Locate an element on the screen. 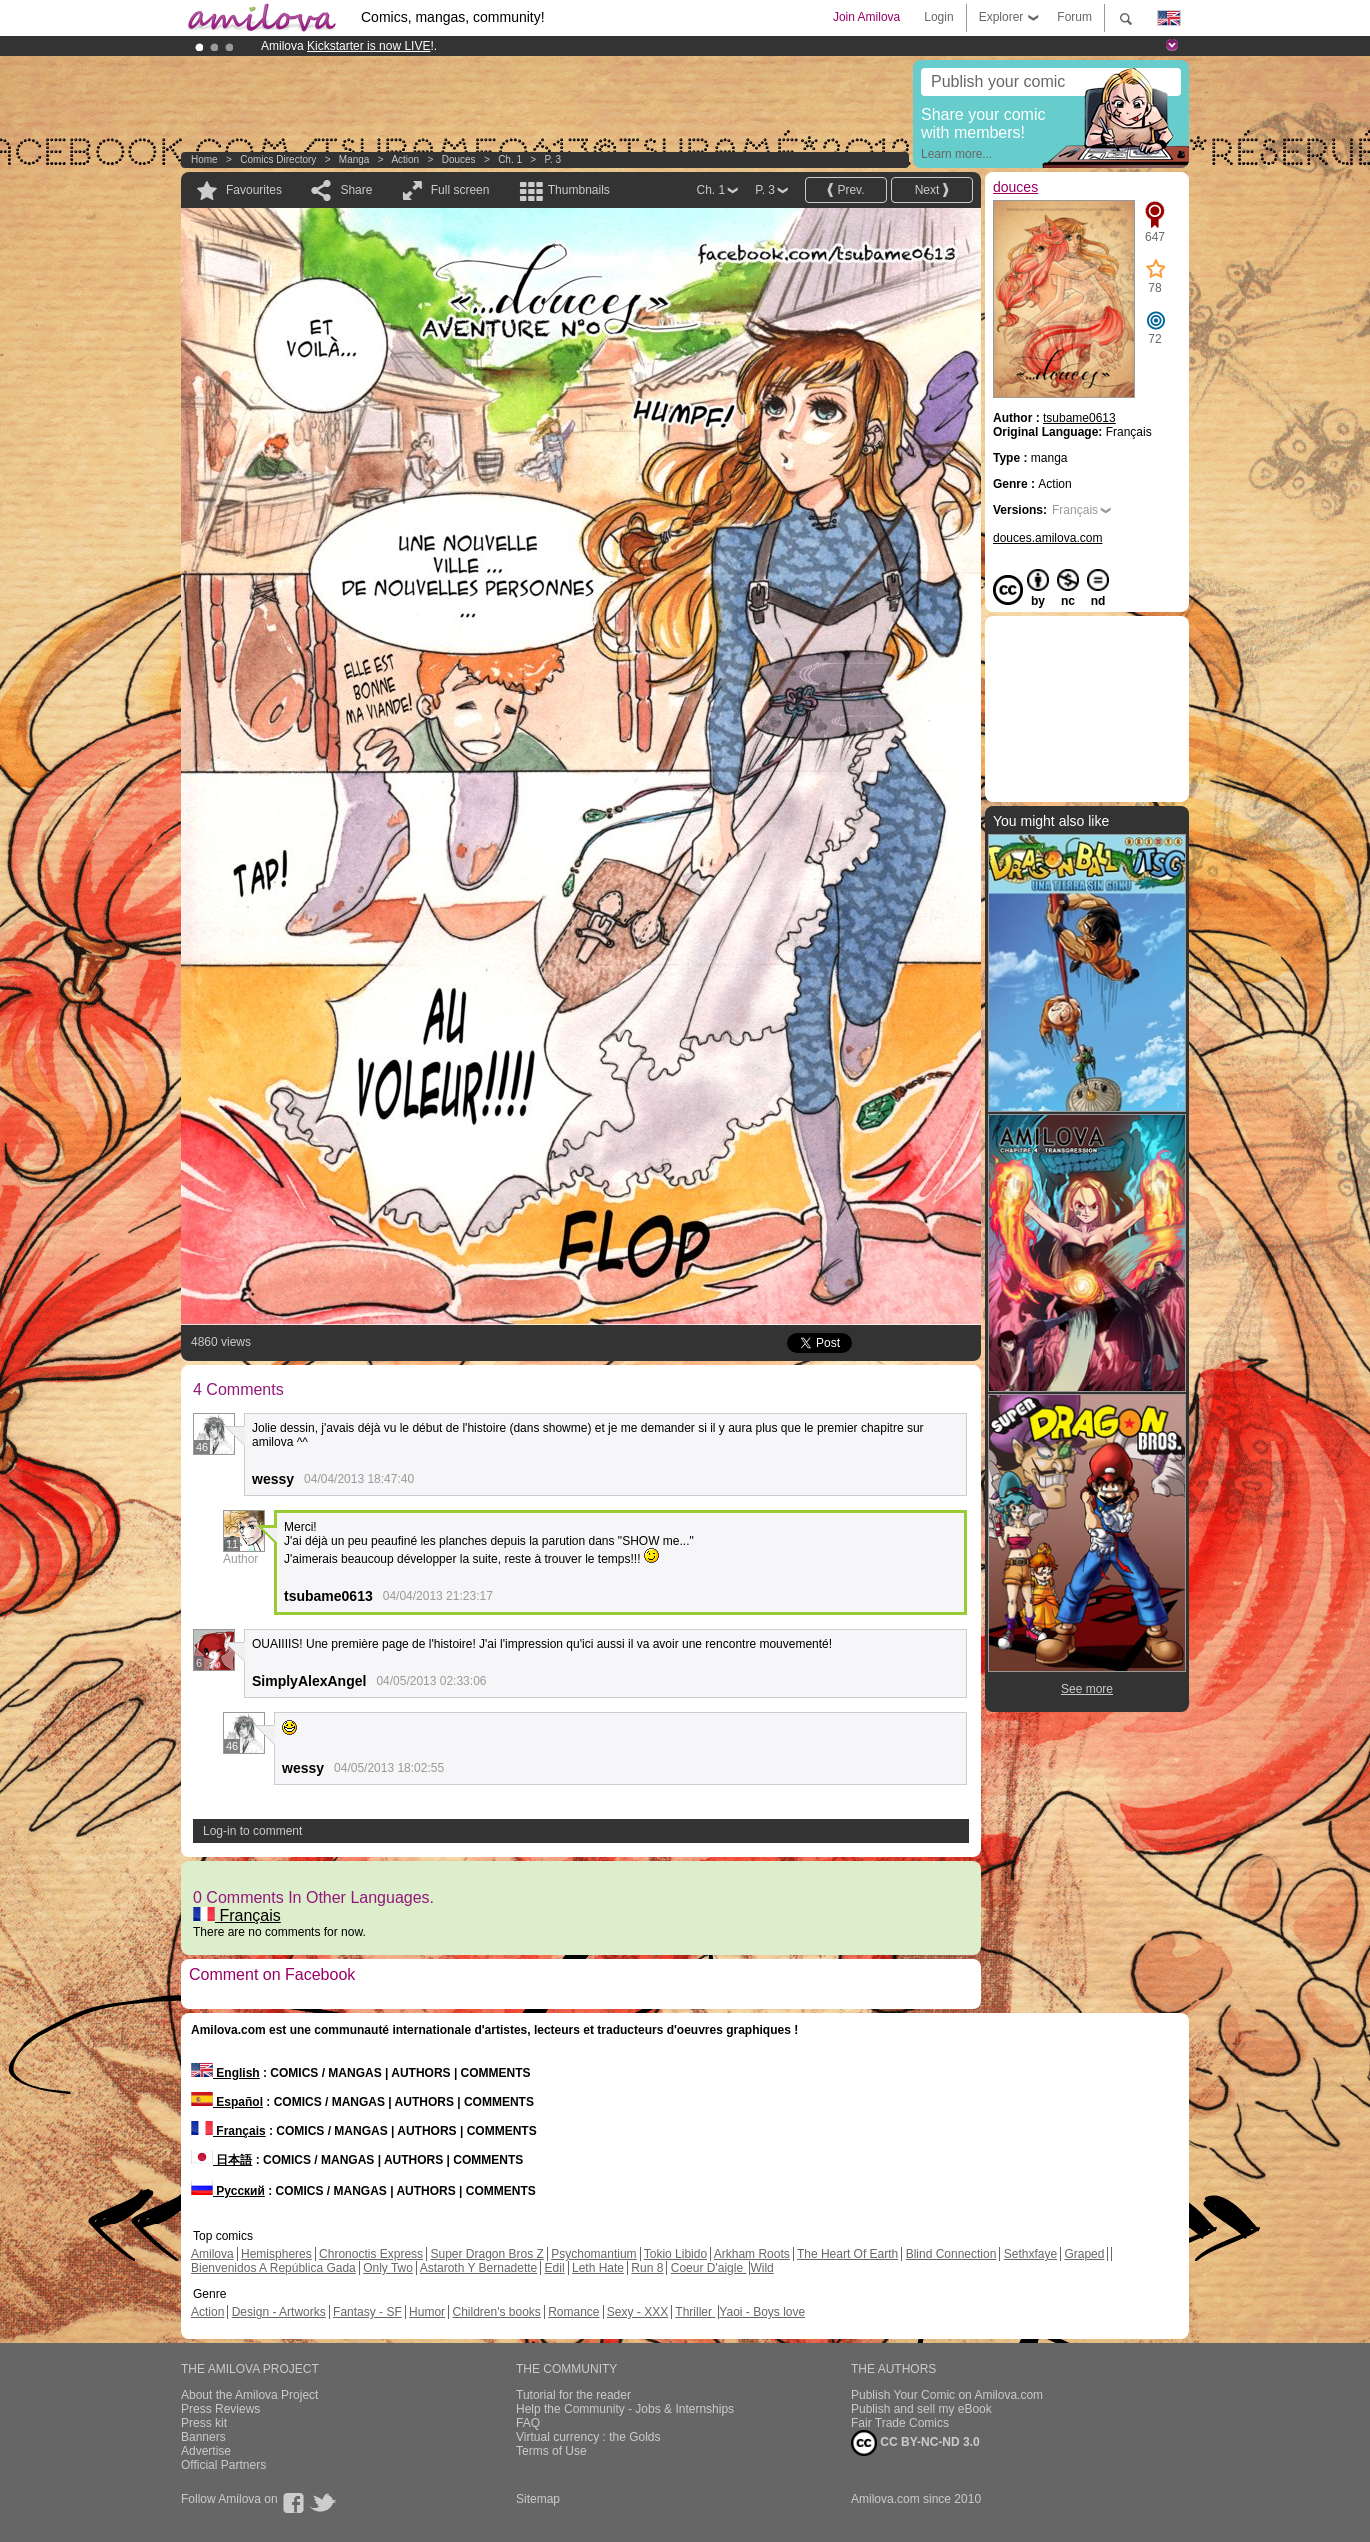  Terms of Use is located at coordinates (551, 2451).